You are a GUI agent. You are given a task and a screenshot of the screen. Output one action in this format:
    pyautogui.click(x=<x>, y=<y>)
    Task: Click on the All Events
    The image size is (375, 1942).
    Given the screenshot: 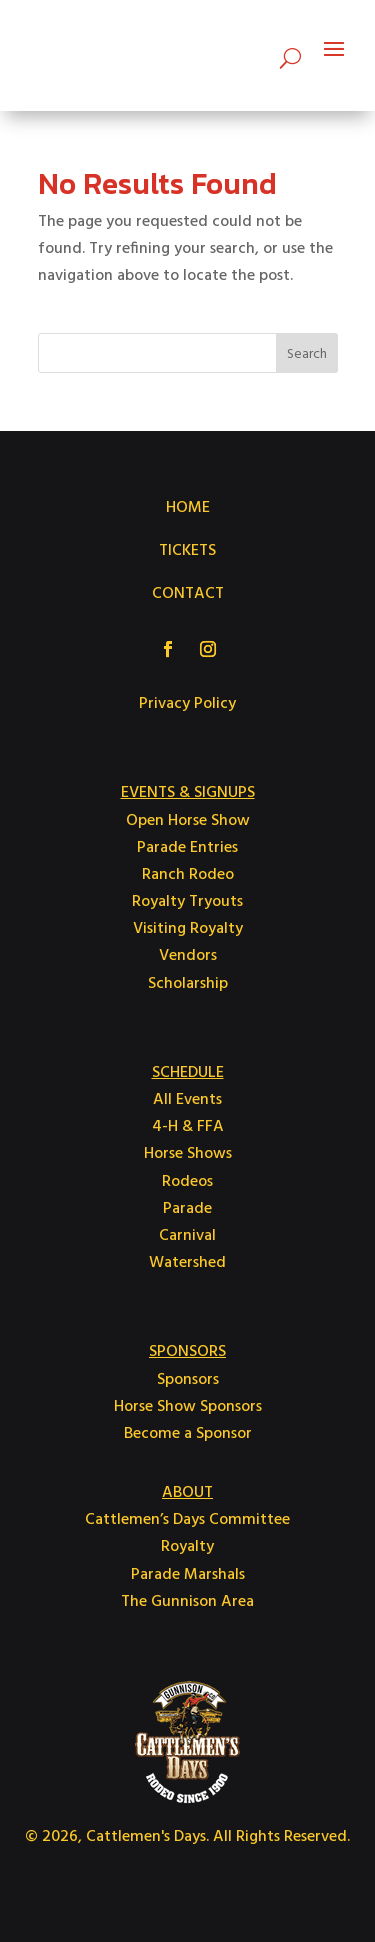 What is the action you would take?
    pyautogui.click(x=187, y=1100)
    